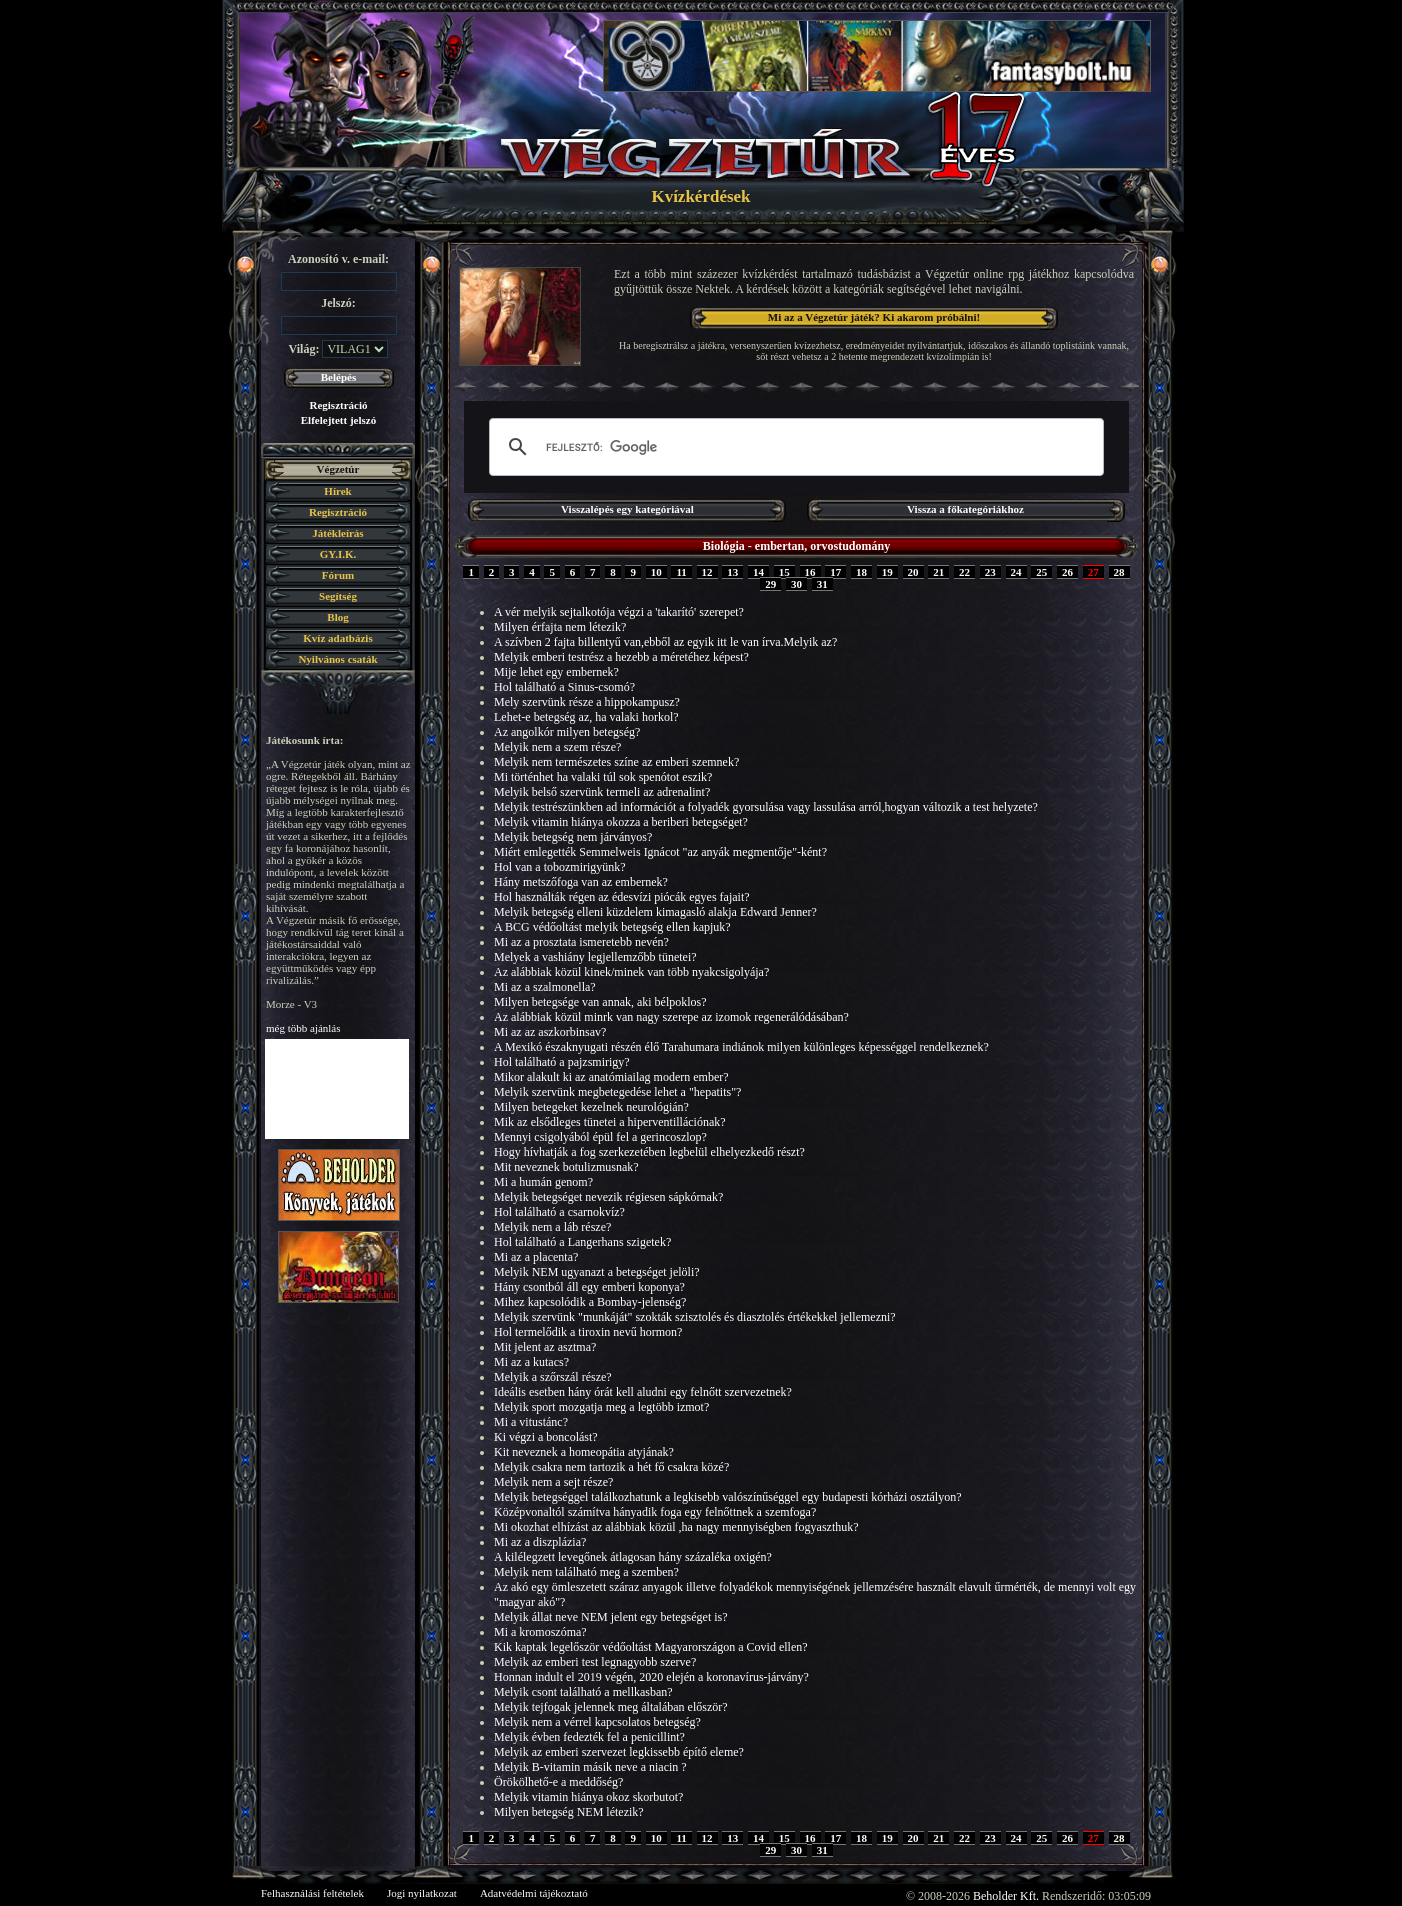 The image size is (1402, 1906). Describe the element at coordinates (603, 777) in the screenshot. I see `Mi történhet ha valaki túl sok spenótot eszik?` at that location.